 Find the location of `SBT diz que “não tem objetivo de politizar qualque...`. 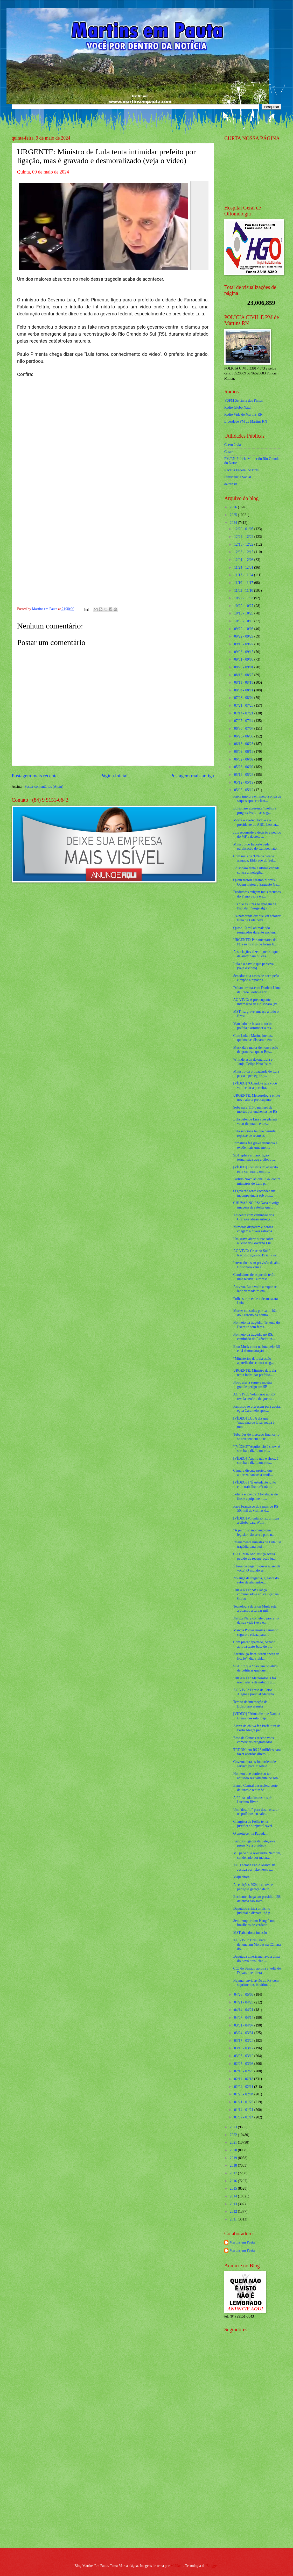

SBT diz que “não tem objetivo de politizar qualque... is located at coordinates (255, 1668).